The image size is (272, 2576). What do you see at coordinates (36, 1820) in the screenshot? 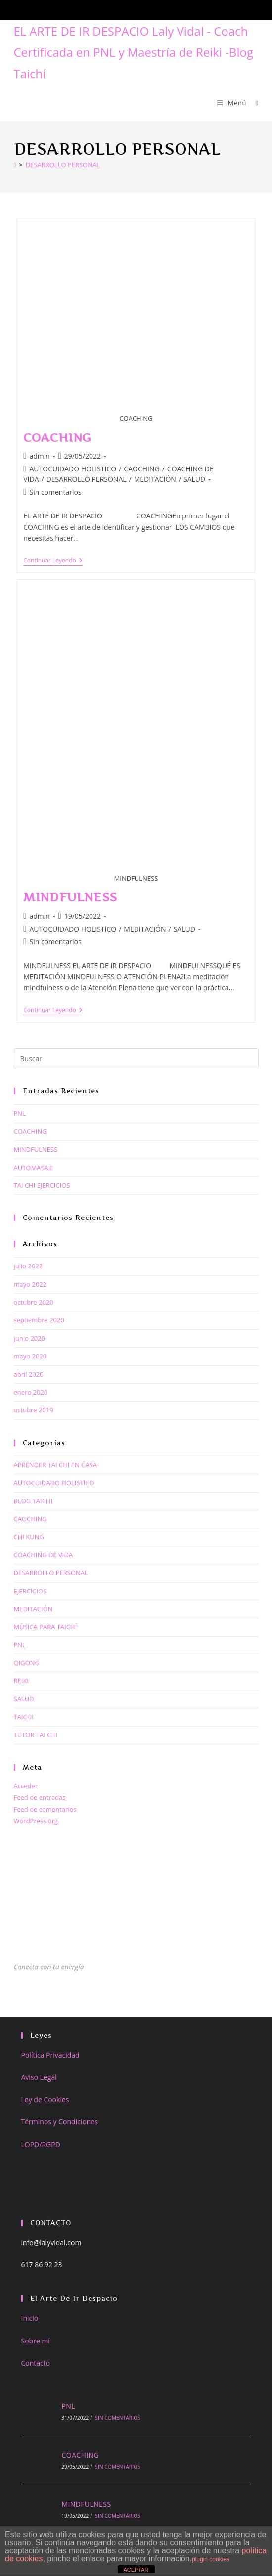
I see `WordPress.org` at bounding box center [36, 1820].